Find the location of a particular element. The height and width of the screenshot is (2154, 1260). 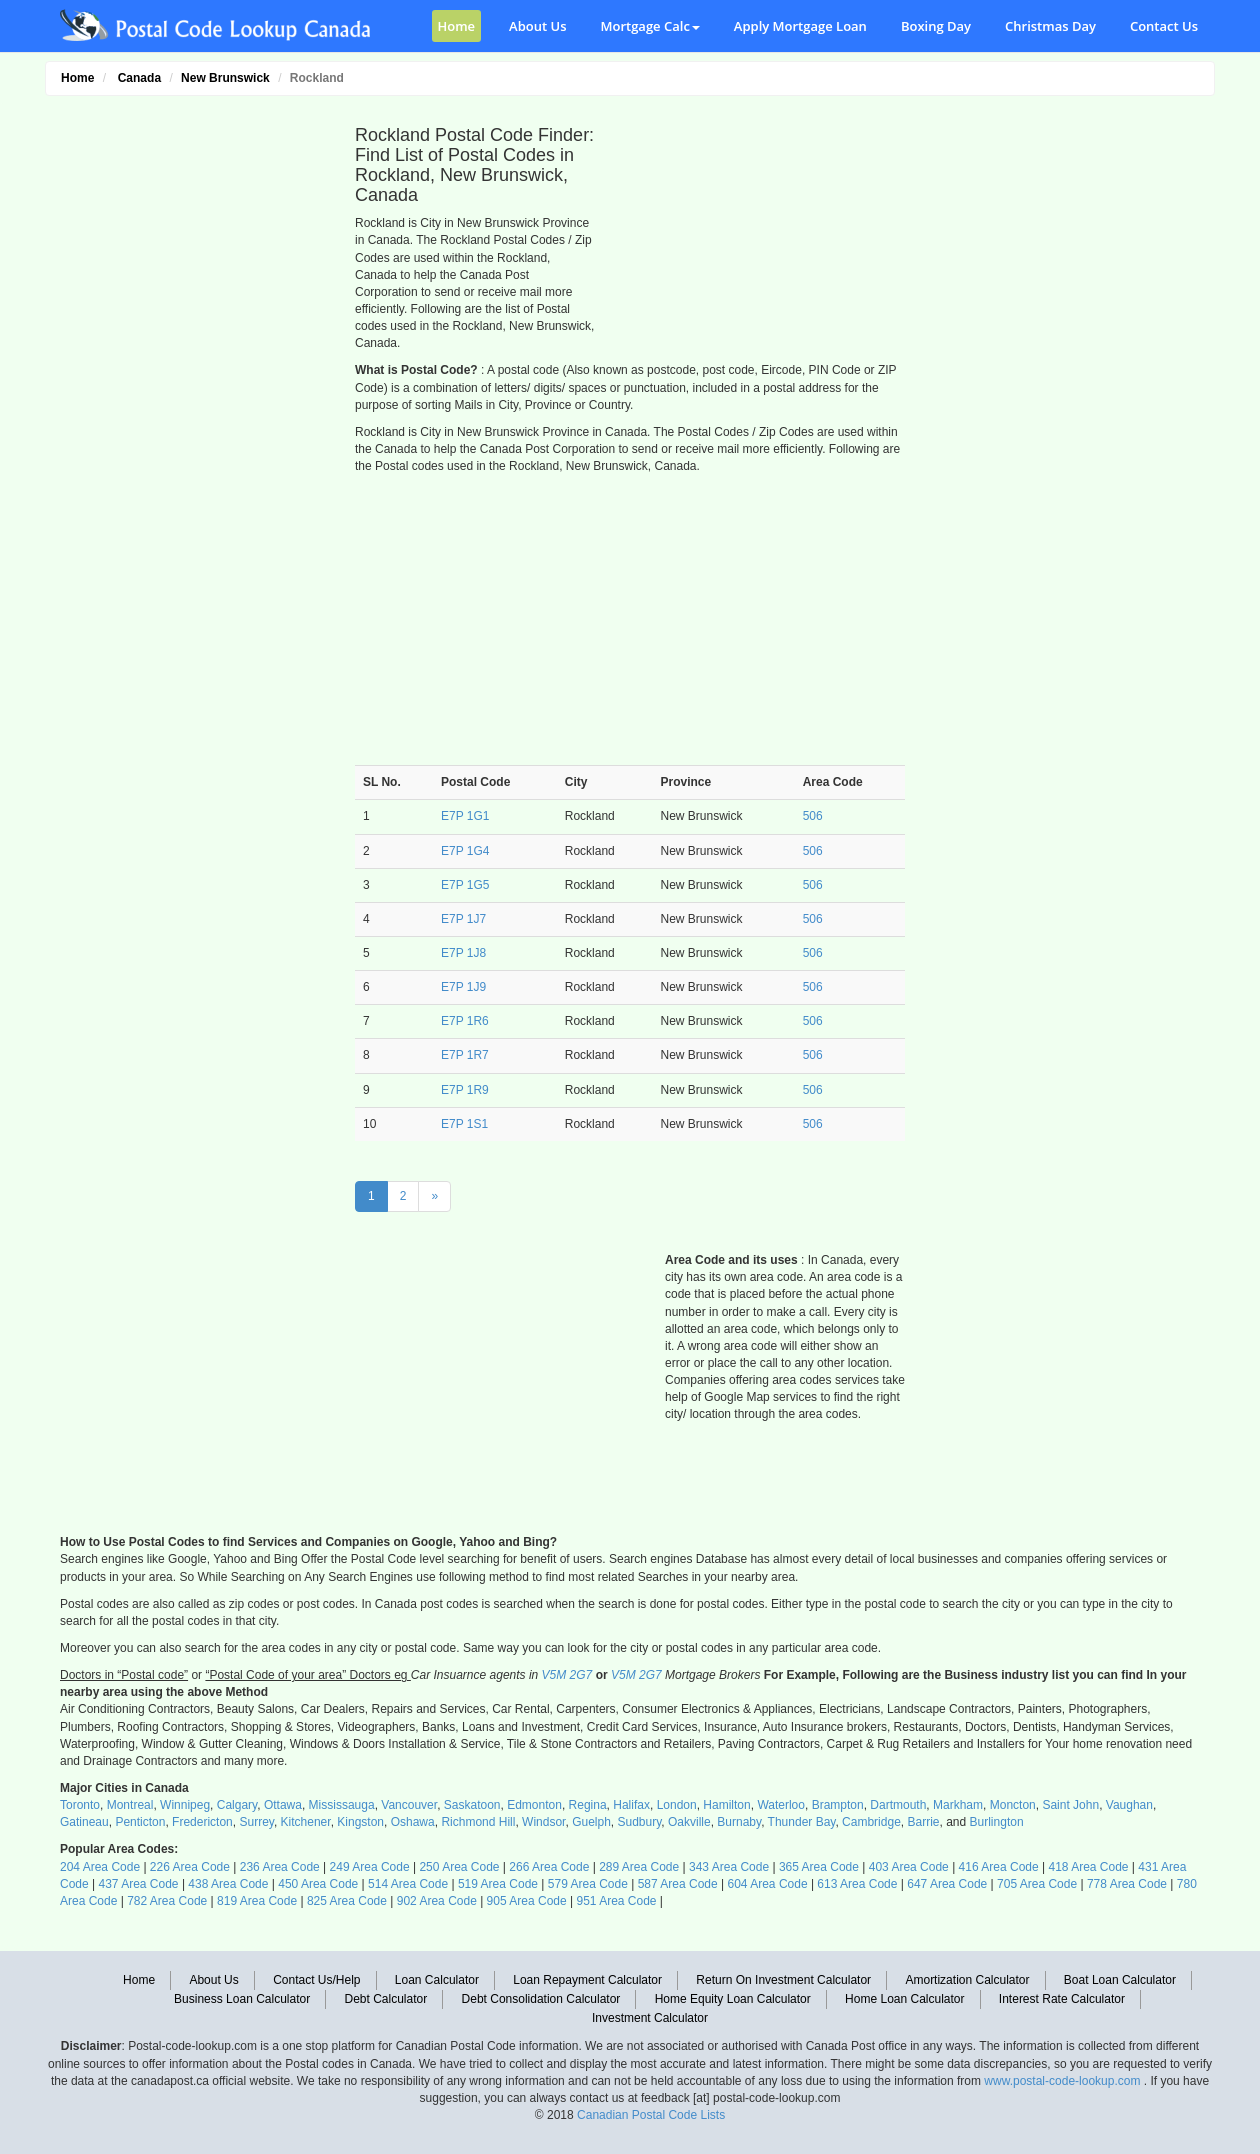

Guelph is located at coordinates (591, 1822).